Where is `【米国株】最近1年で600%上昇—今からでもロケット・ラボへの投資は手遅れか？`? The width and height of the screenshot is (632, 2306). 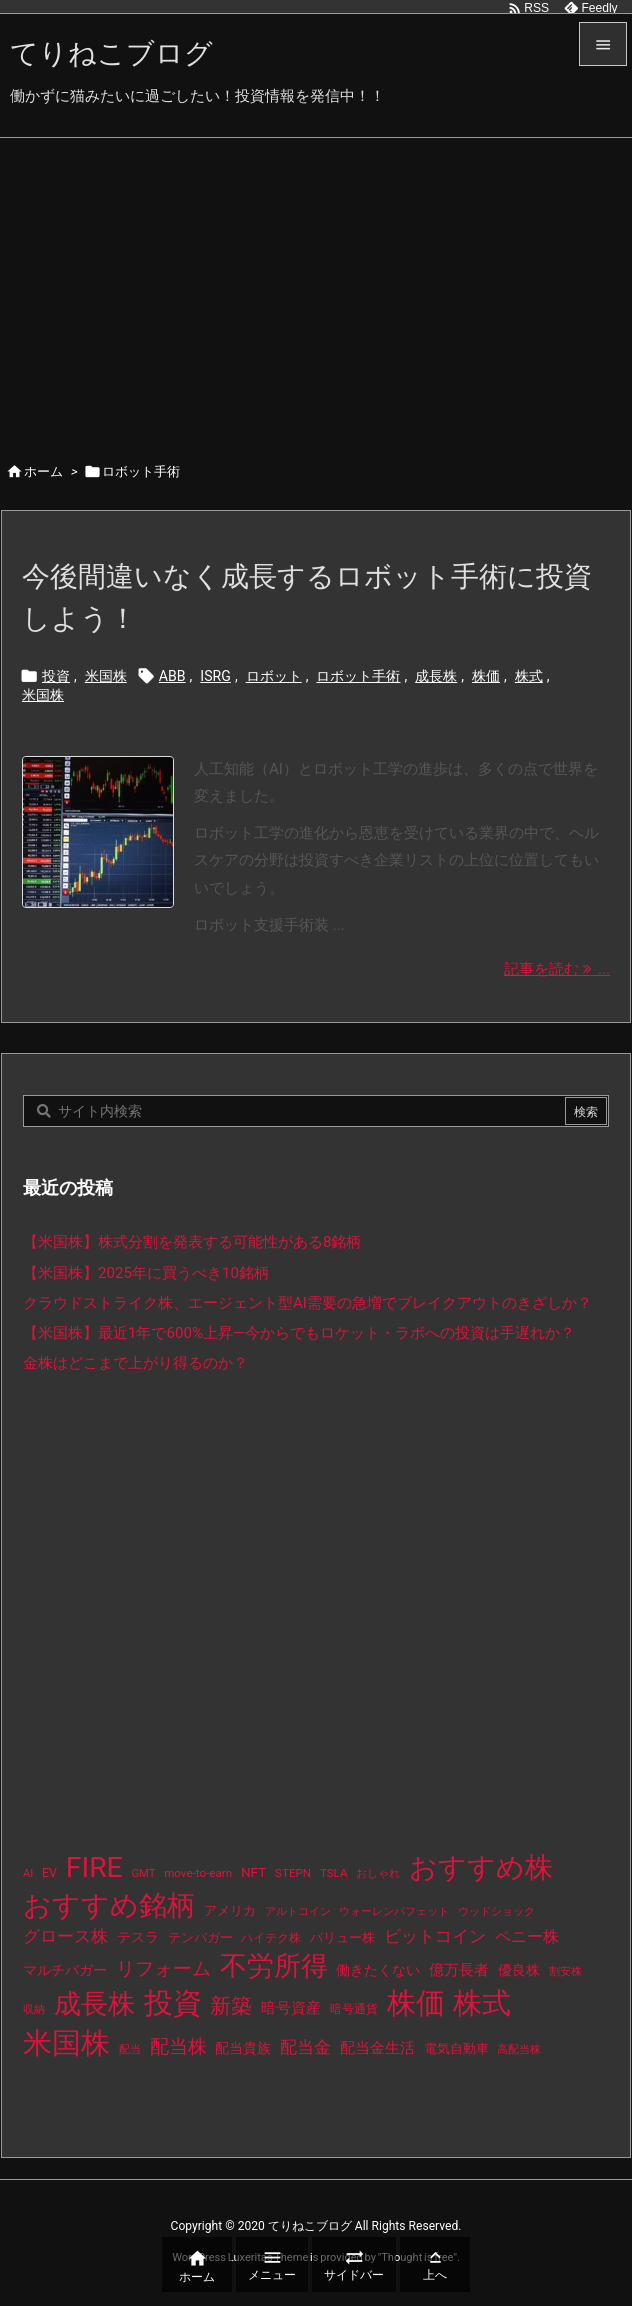
【米国株】最近1年で600%上昇—今からでもロケット・ラボへの投資は手遅れか？ is located at coordinates (299, 1333).